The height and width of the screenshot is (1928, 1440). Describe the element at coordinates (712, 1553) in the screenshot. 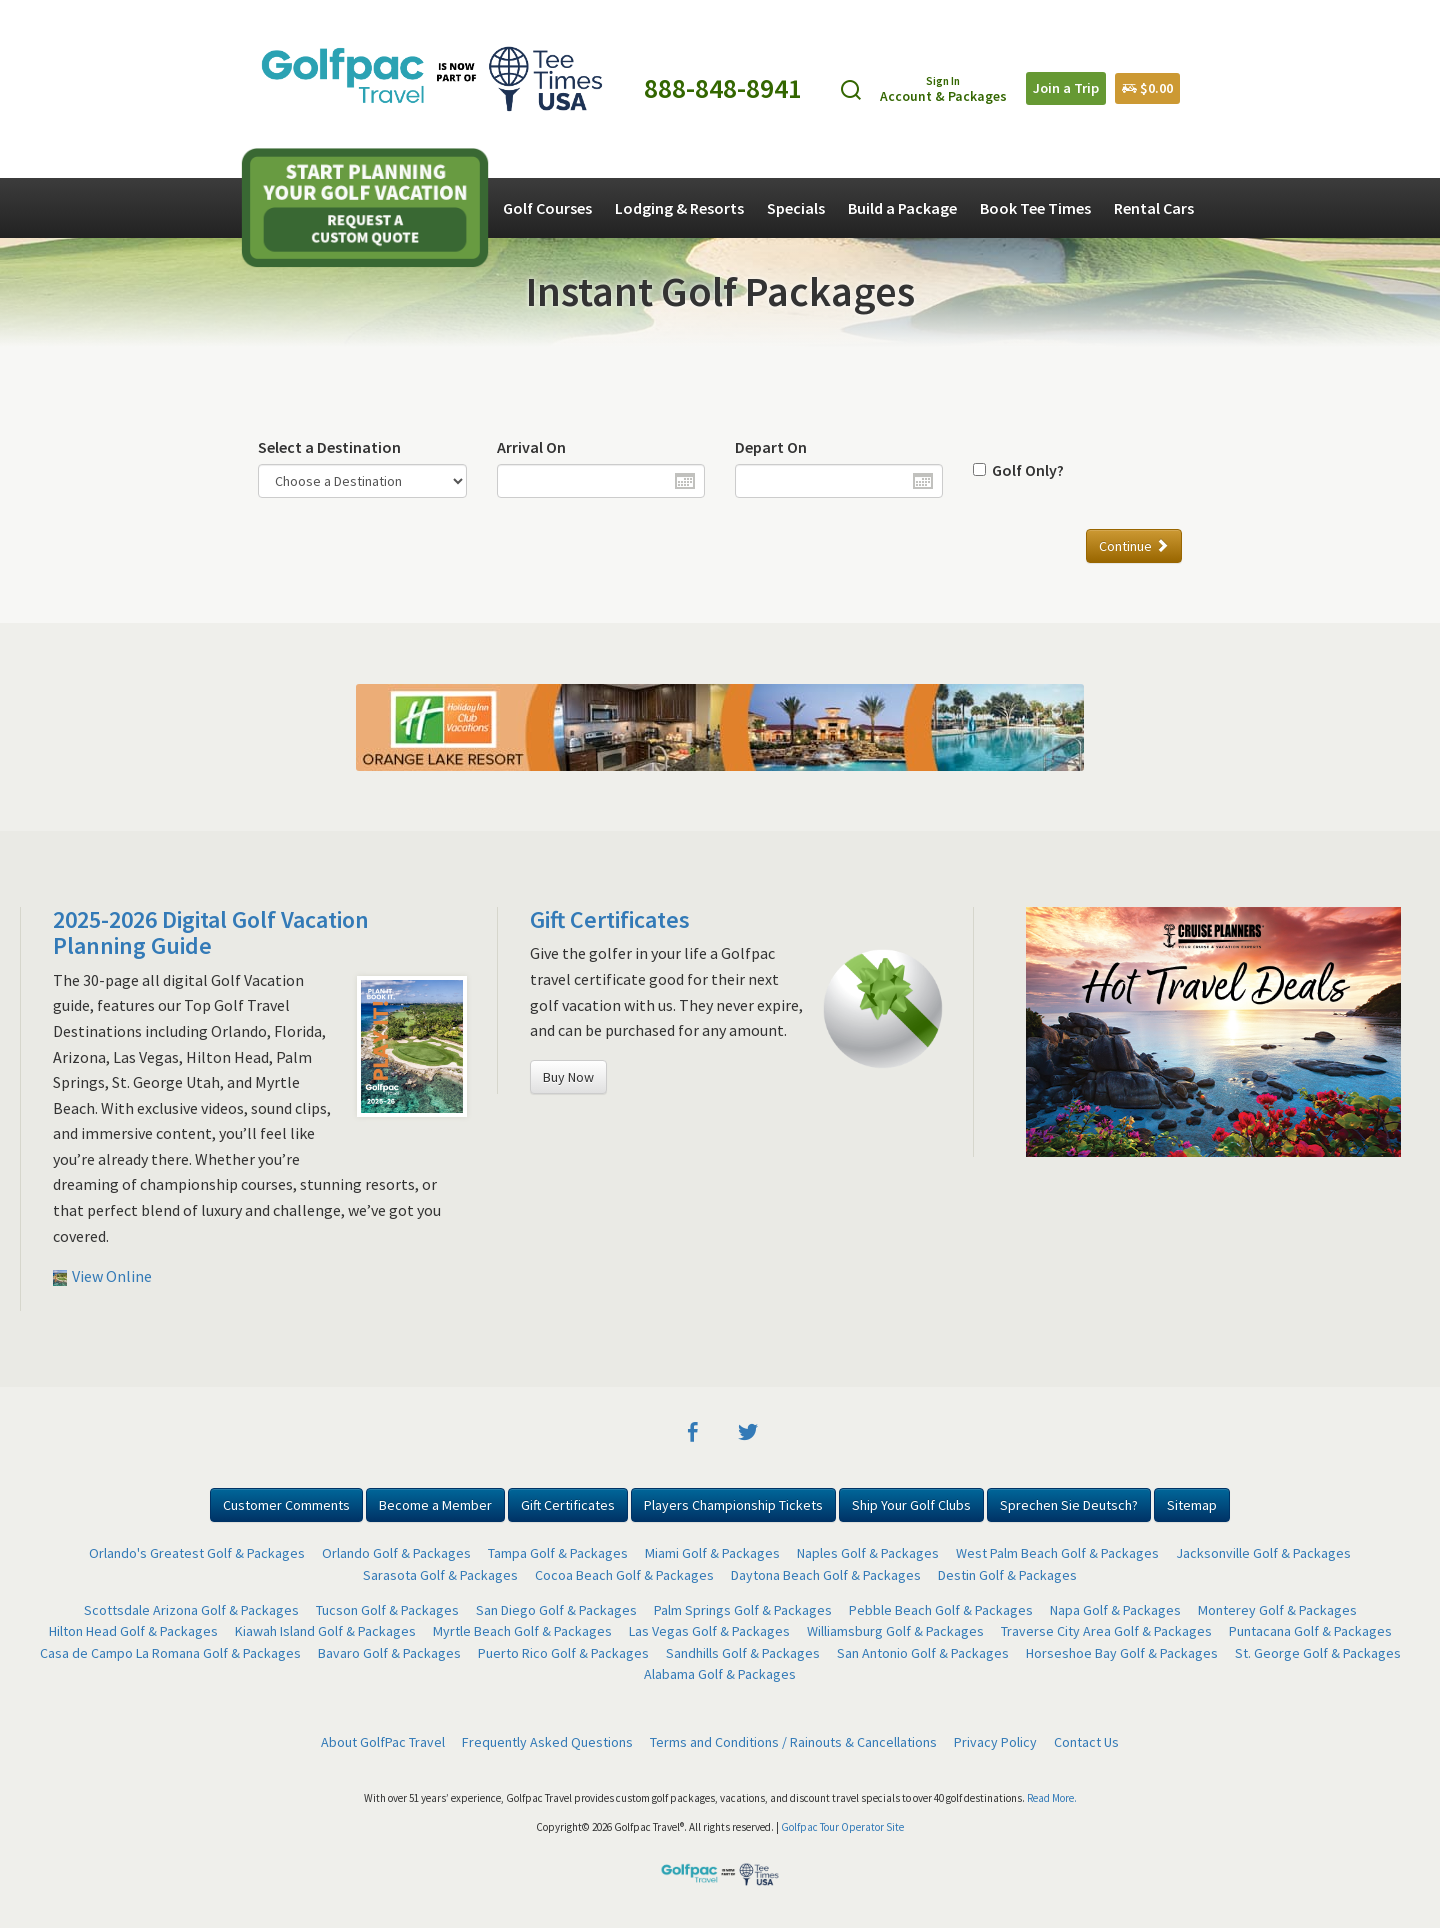

I see `Miami Golf & Packages` at that location.